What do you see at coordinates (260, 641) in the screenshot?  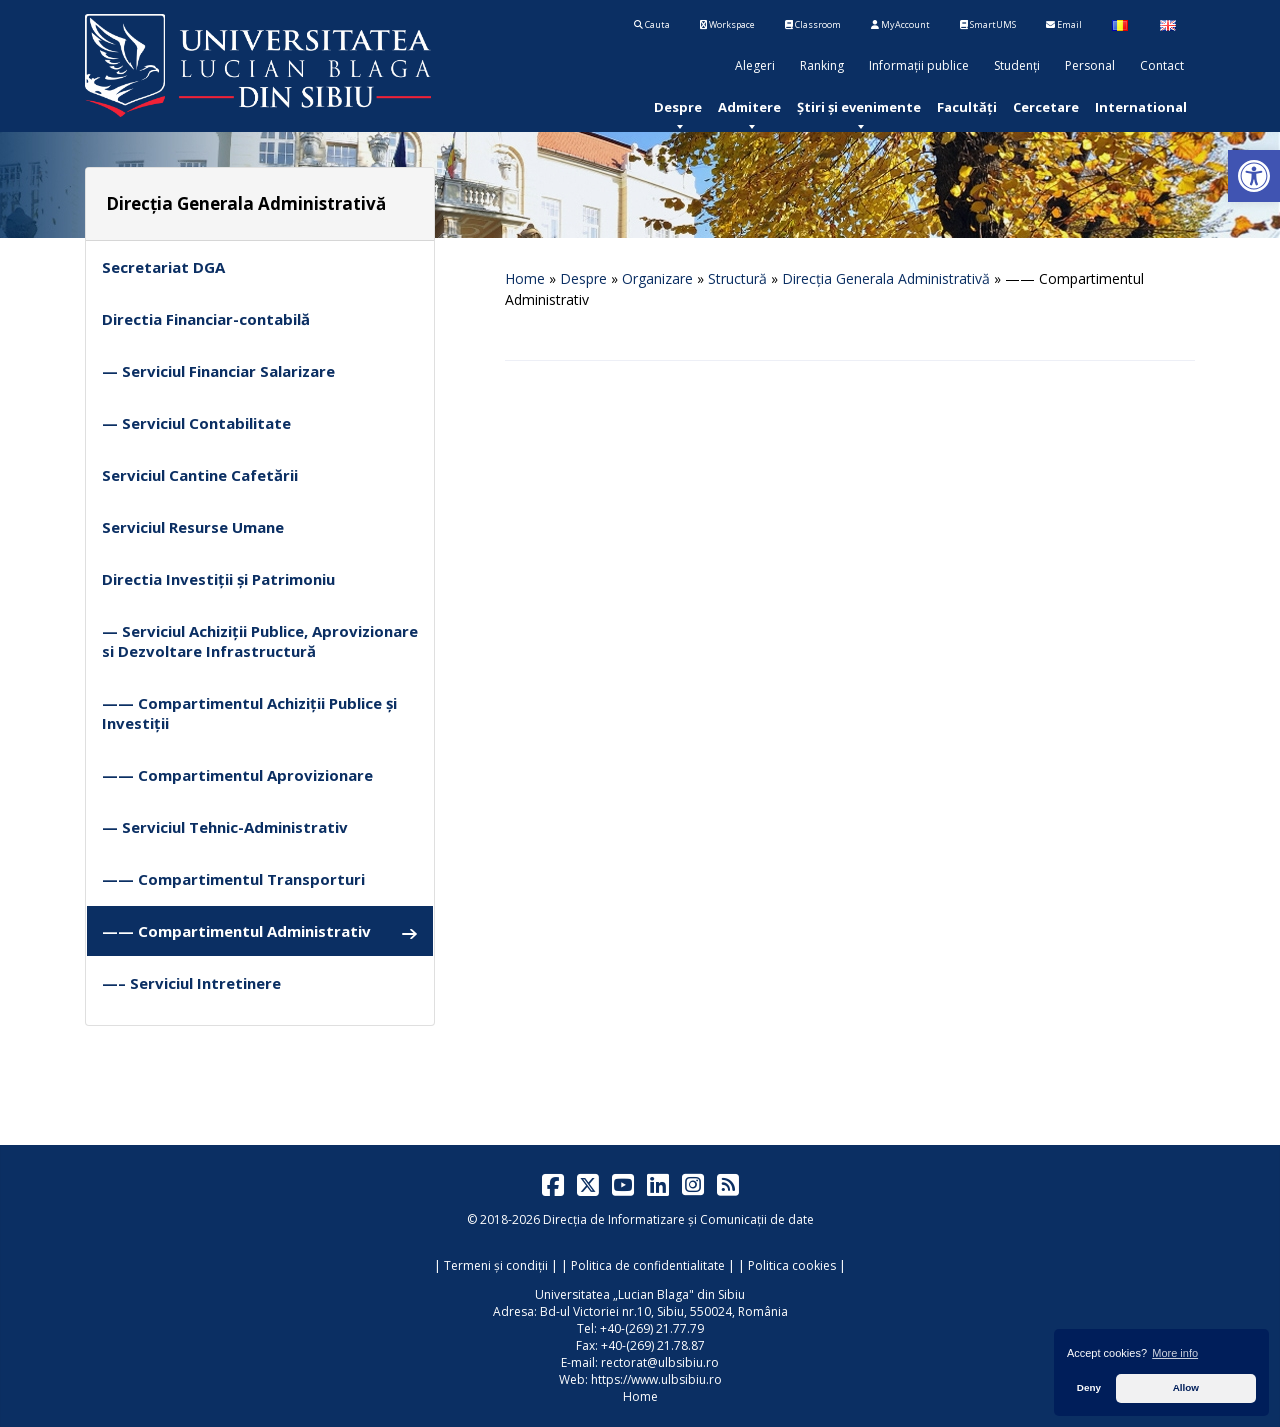 I see `— Serviciul Achiziții Publice, Aprovizionare si Dezvoltare Infrastructură` at bounding box center [260, 641].